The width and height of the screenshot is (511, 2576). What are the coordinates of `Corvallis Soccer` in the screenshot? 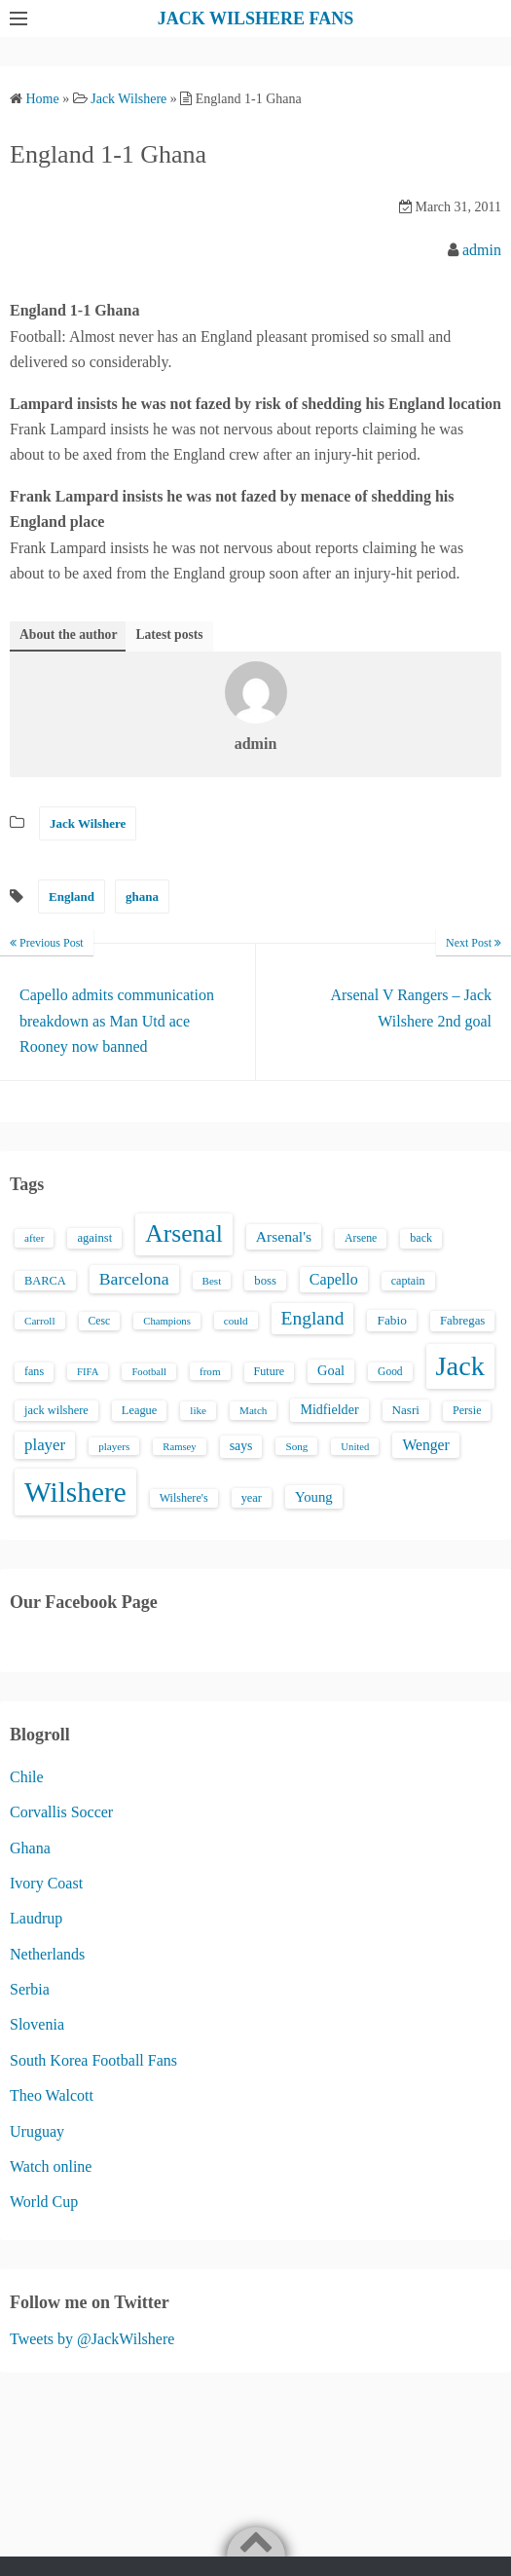 It's located at (61, 1812).